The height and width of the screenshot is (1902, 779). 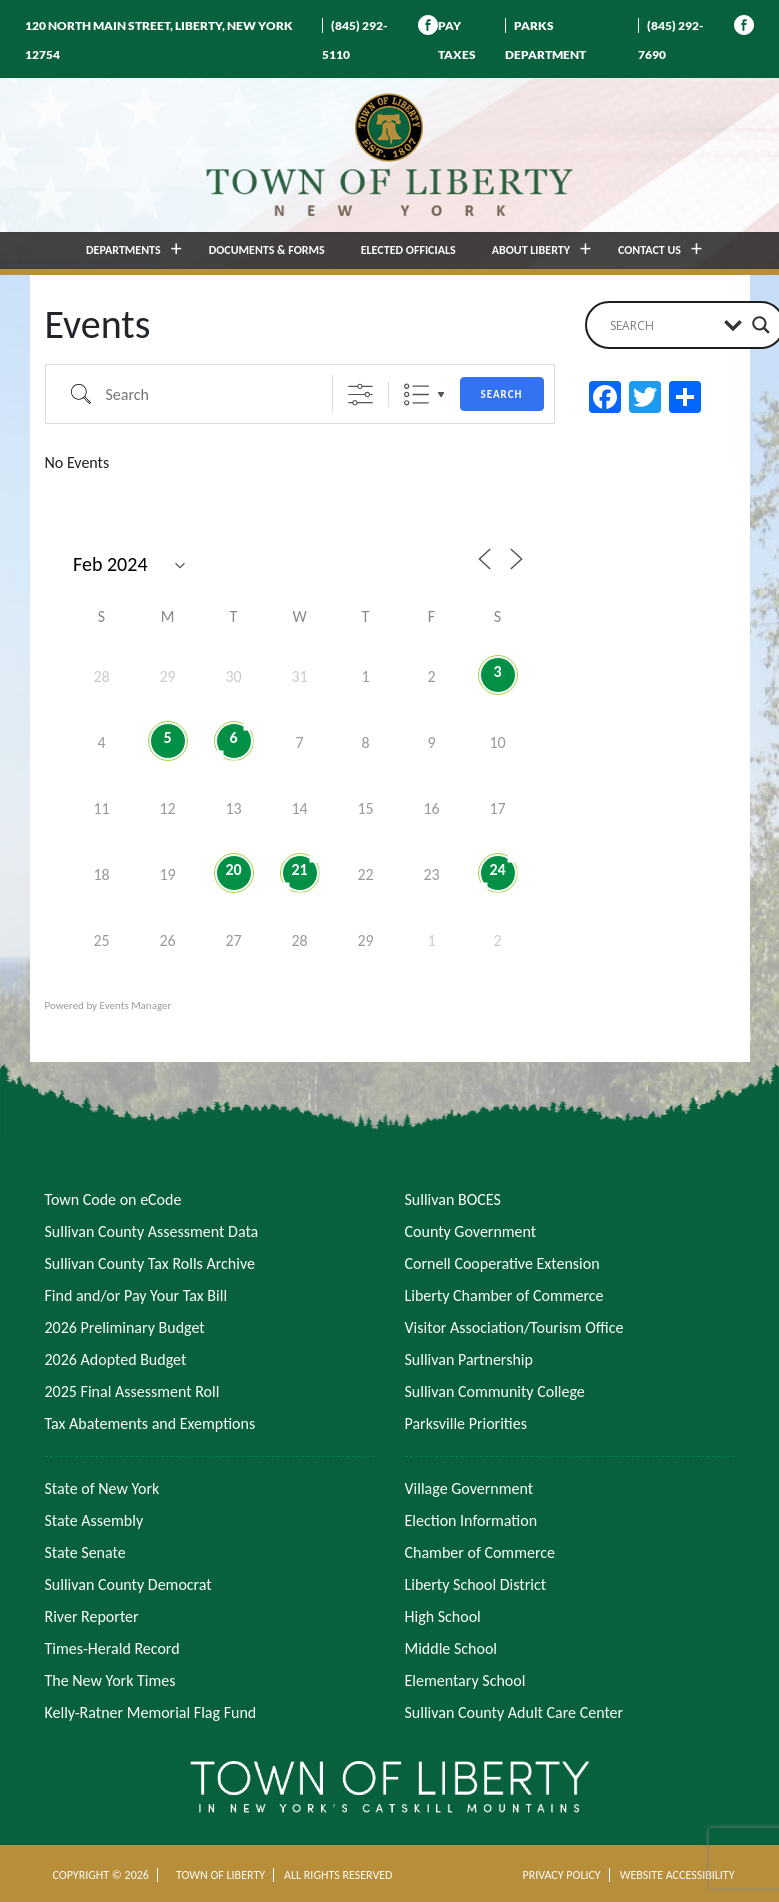 I want to click on TOWN OF LIBERTY, so click(x=220, y=1875).